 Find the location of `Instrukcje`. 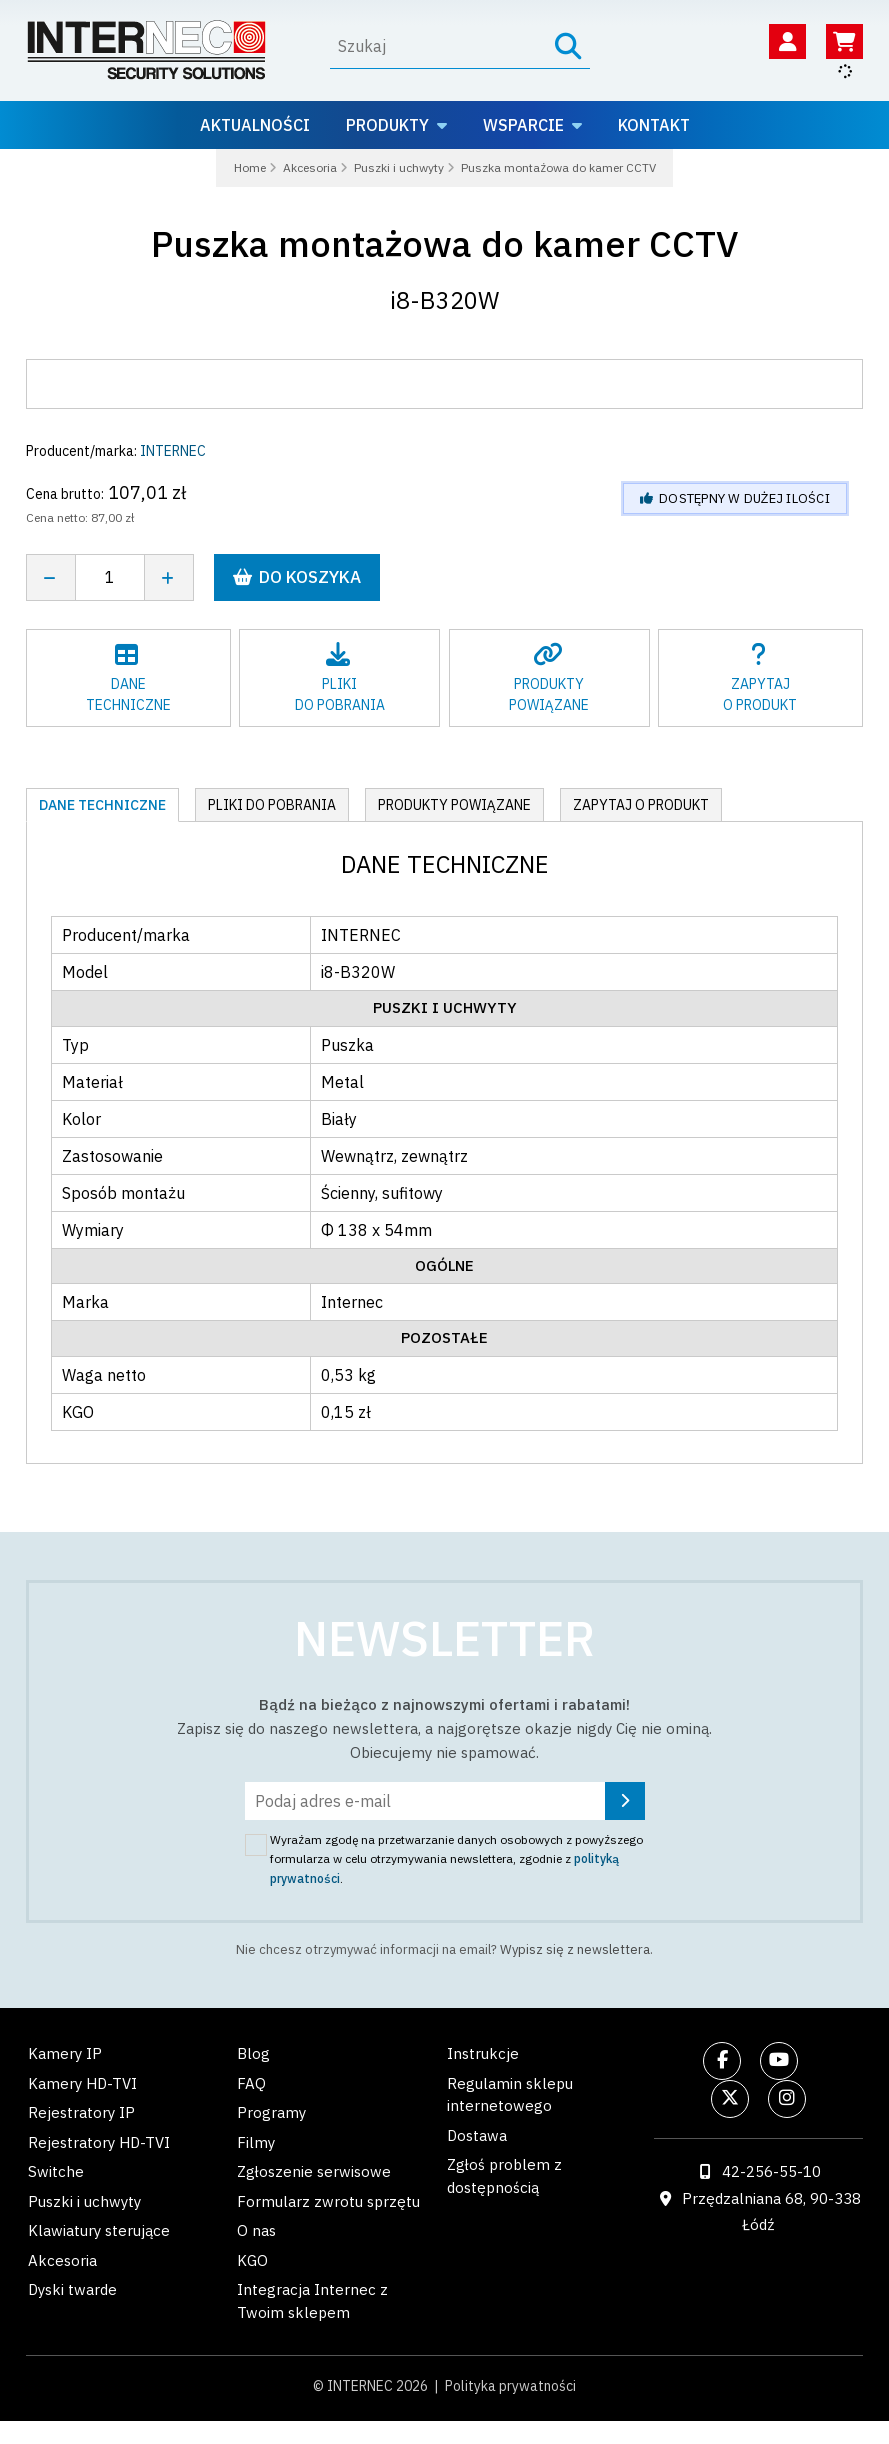

Instrukcje is located at coordinates (483, 2053).